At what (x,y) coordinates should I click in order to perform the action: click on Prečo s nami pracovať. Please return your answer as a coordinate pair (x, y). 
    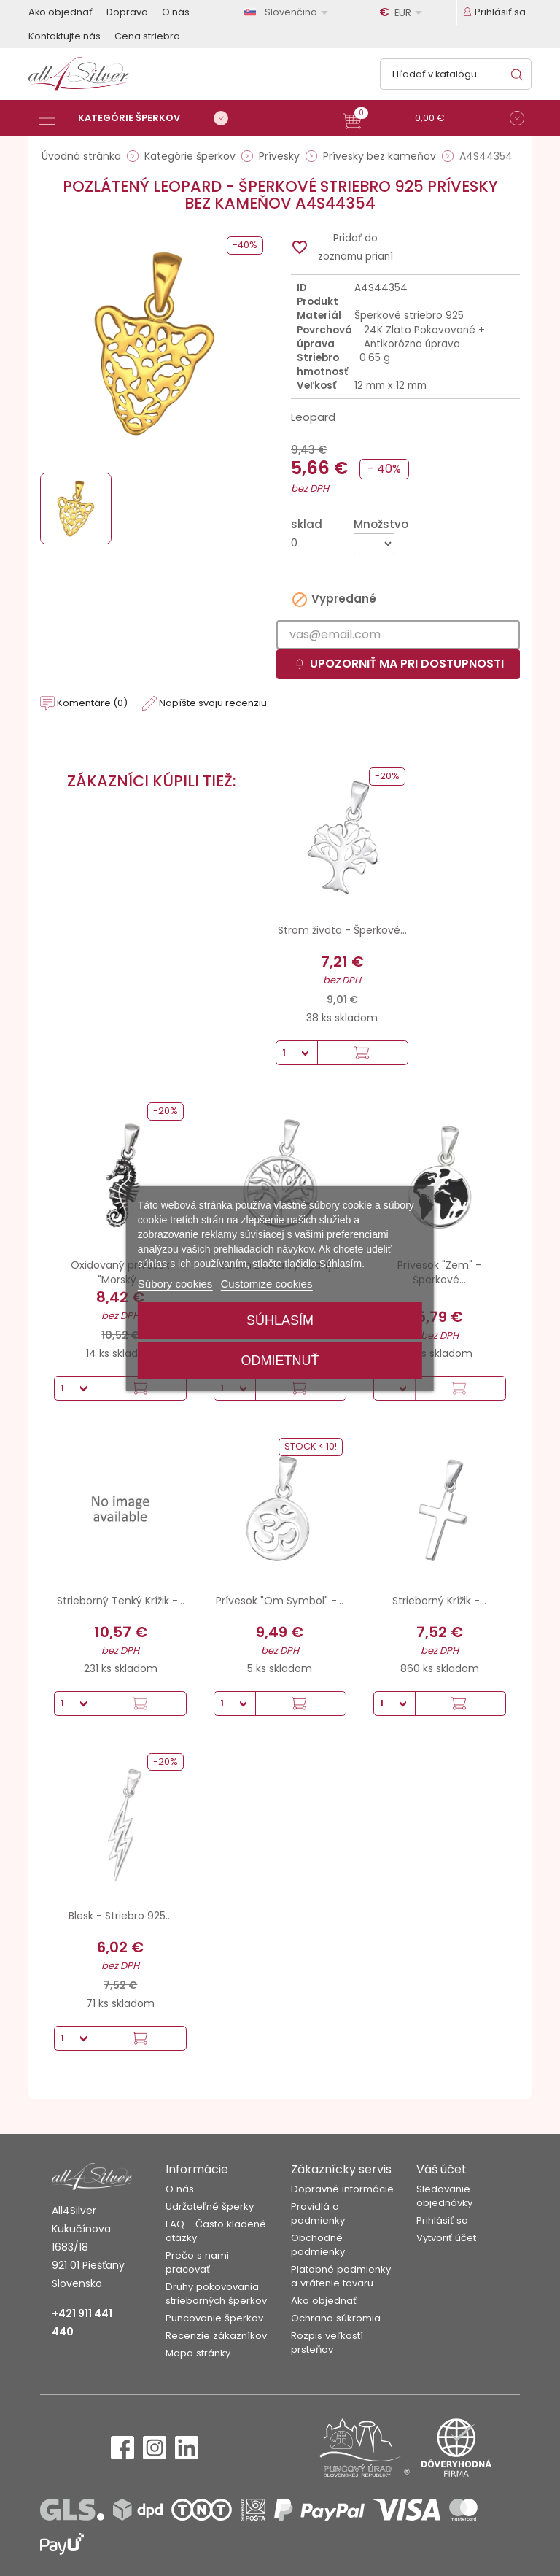
    Looking at the image, I should click on (197, 2262).